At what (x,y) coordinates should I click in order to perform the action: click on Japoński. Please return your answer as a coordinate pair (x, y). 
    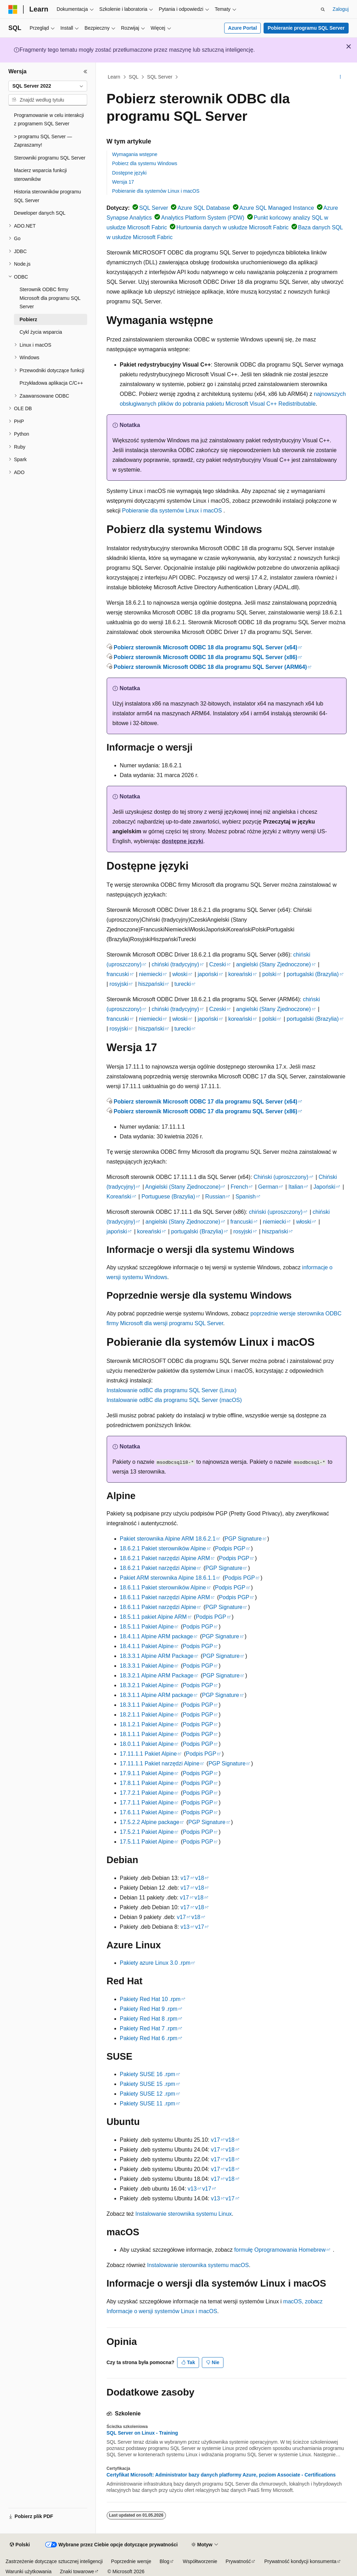
    Looking at the image, I should click on (324, 1187).